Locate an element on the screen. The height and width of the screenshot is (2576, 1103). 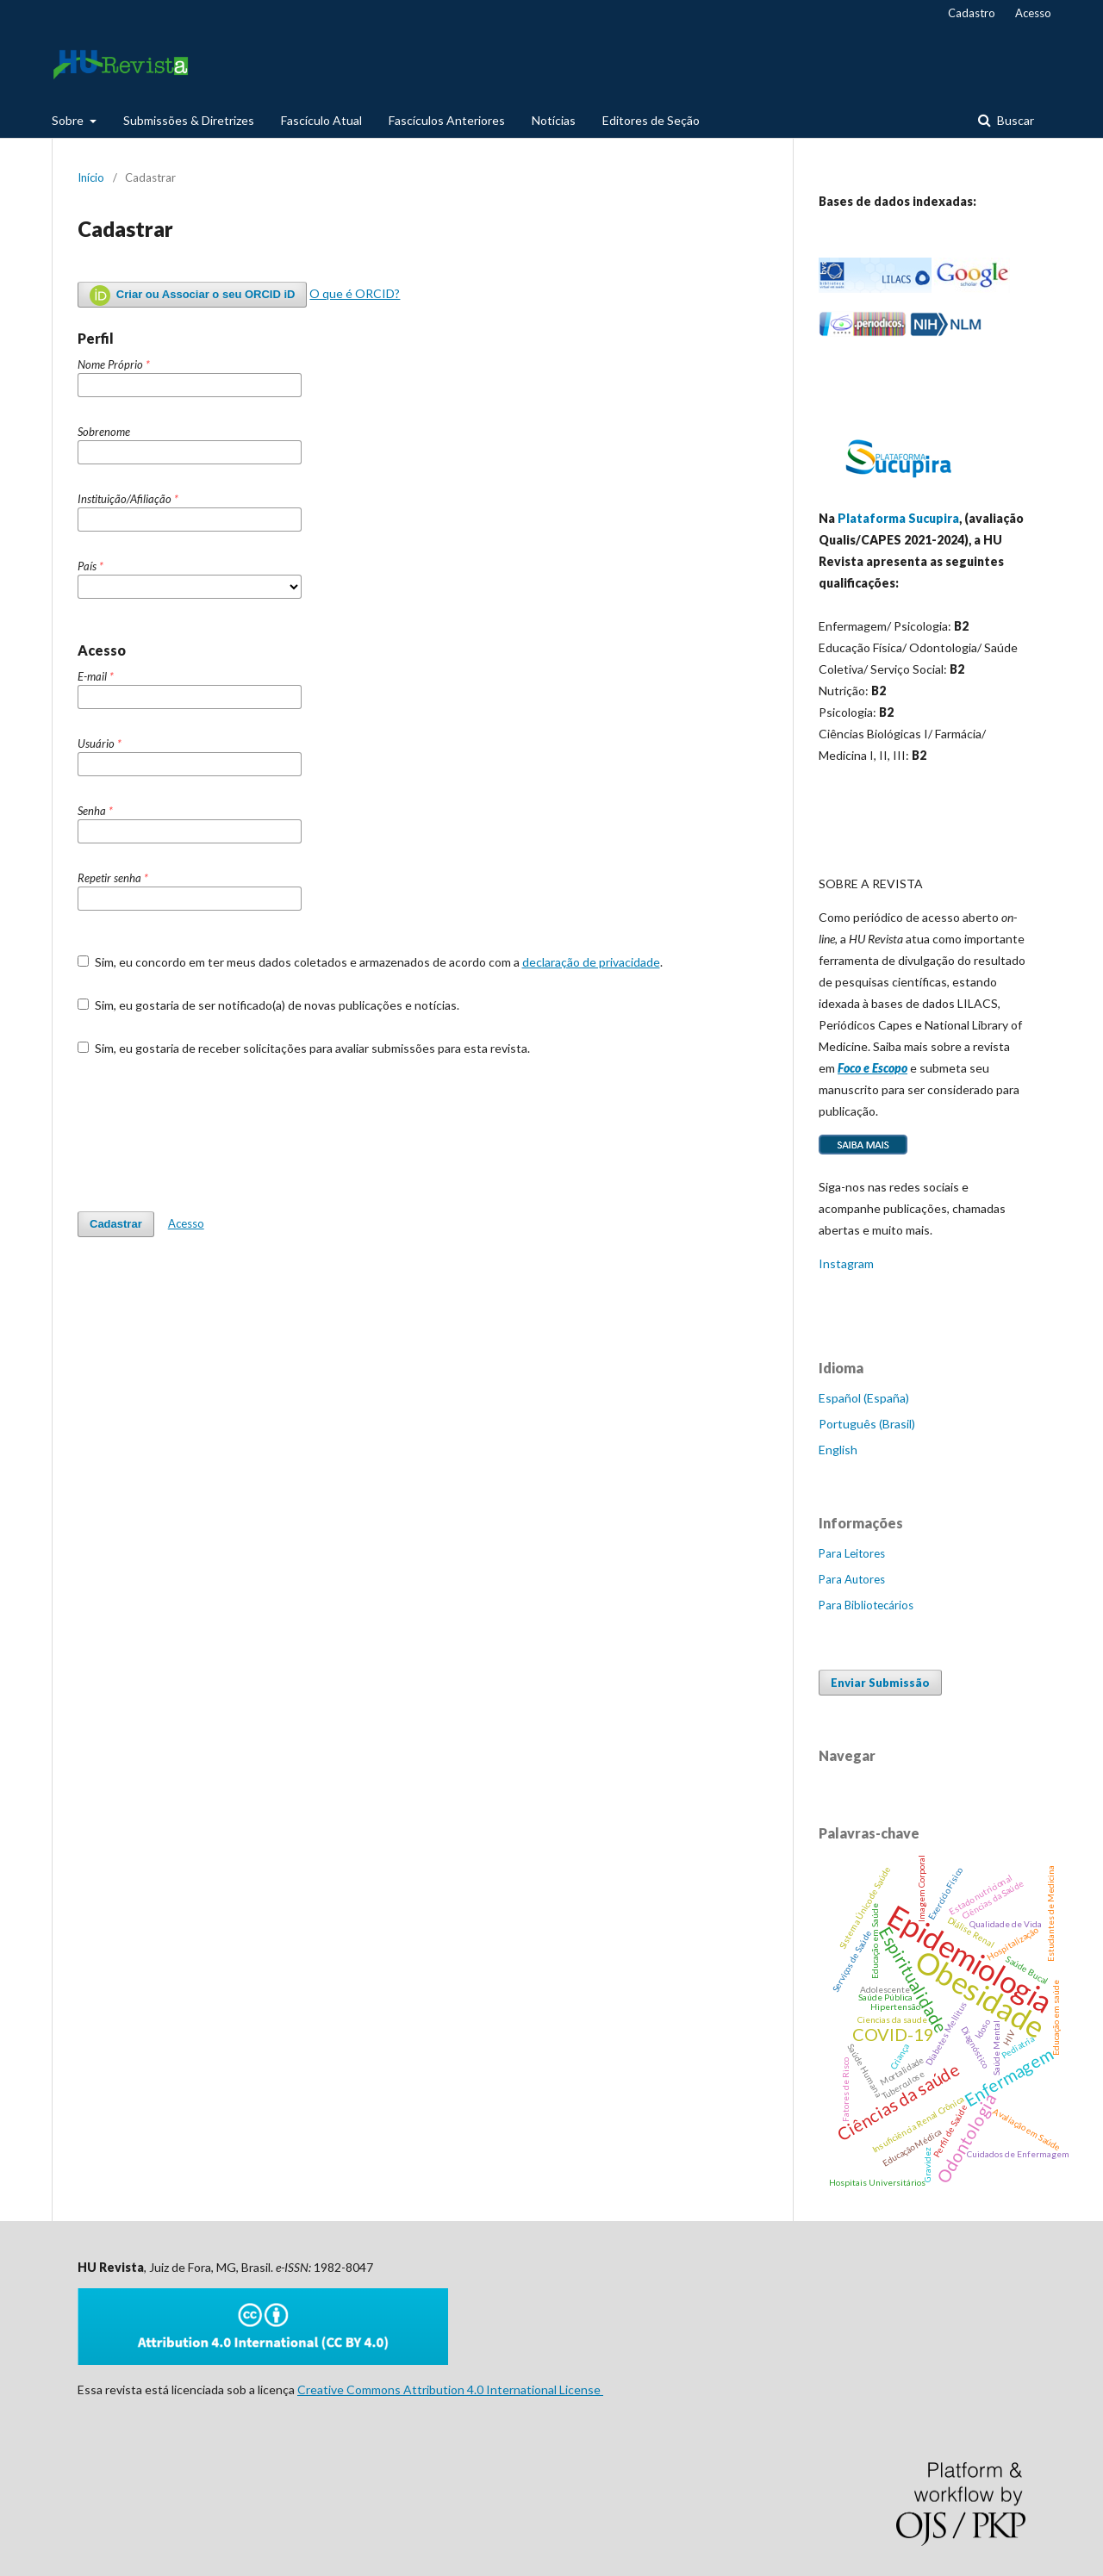
Plataforma Sucupira is located at coordinates (898, 518).